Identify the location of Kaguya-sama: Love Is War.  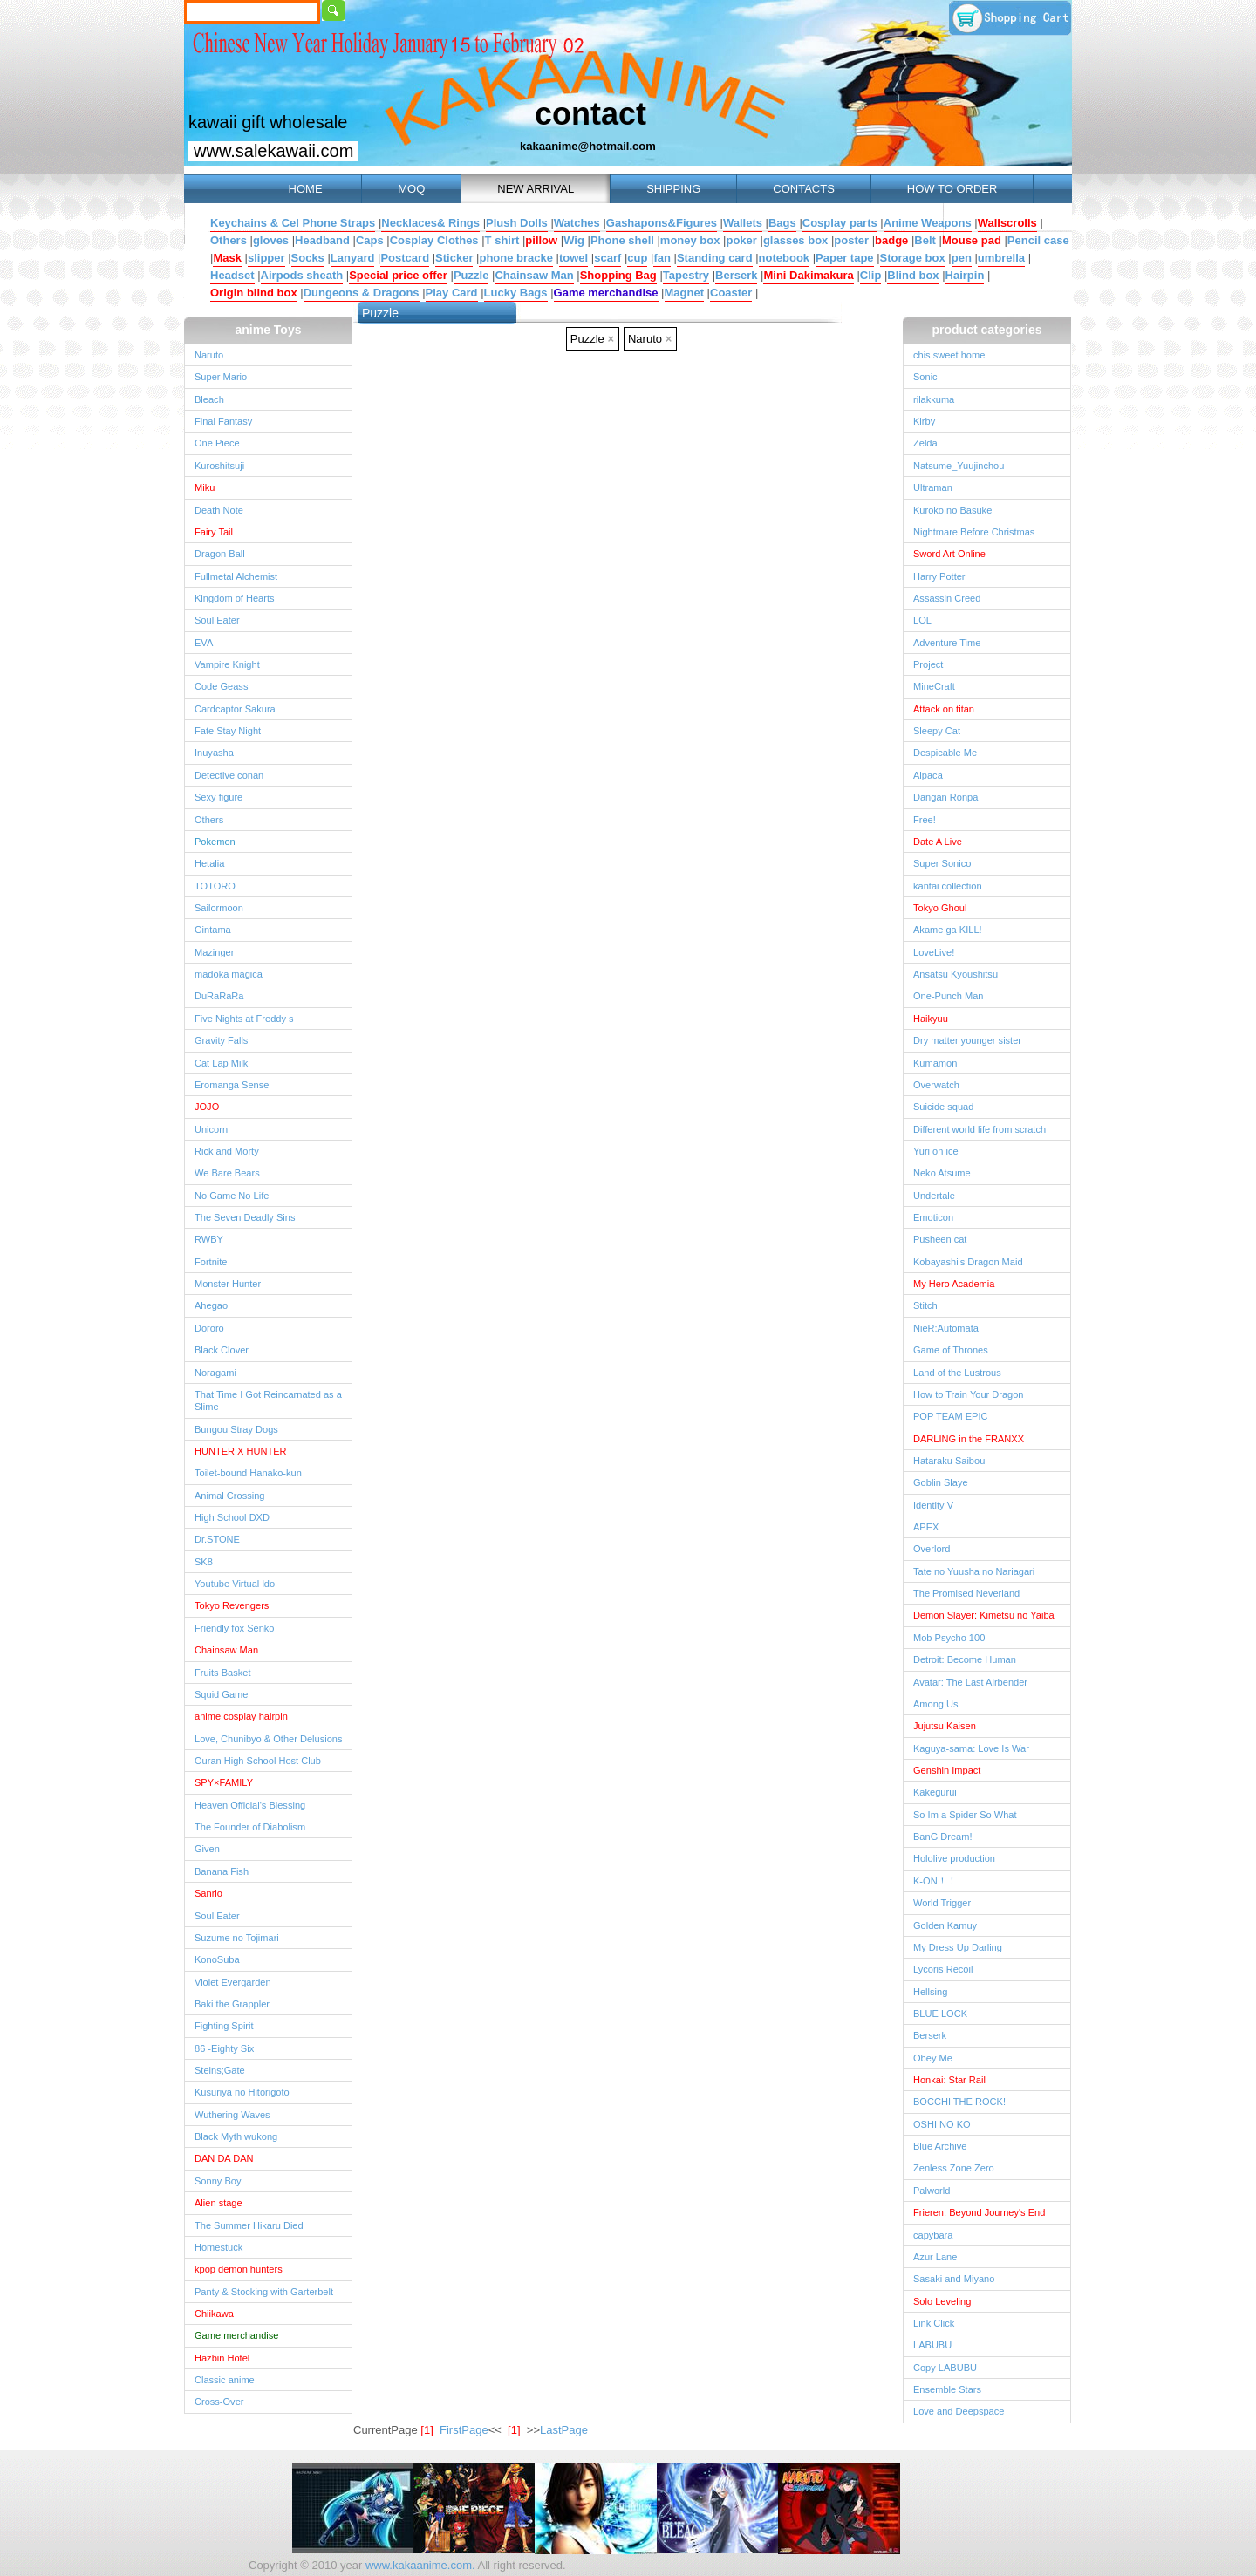
(971, 1748).